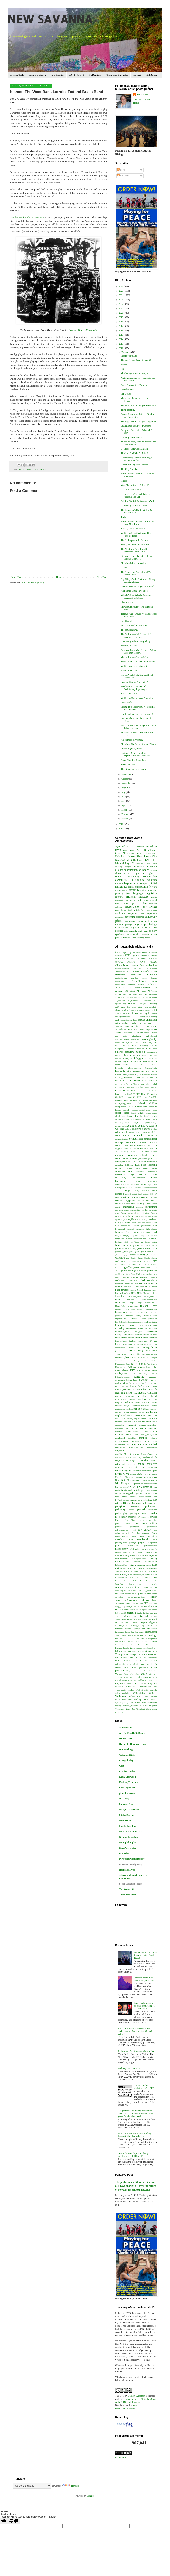 The image size is (170, 2576). What do you see at coordinates (150, 1441) in the screenshot?
I see `Miles Davis` at bounding box center [150, 1441].